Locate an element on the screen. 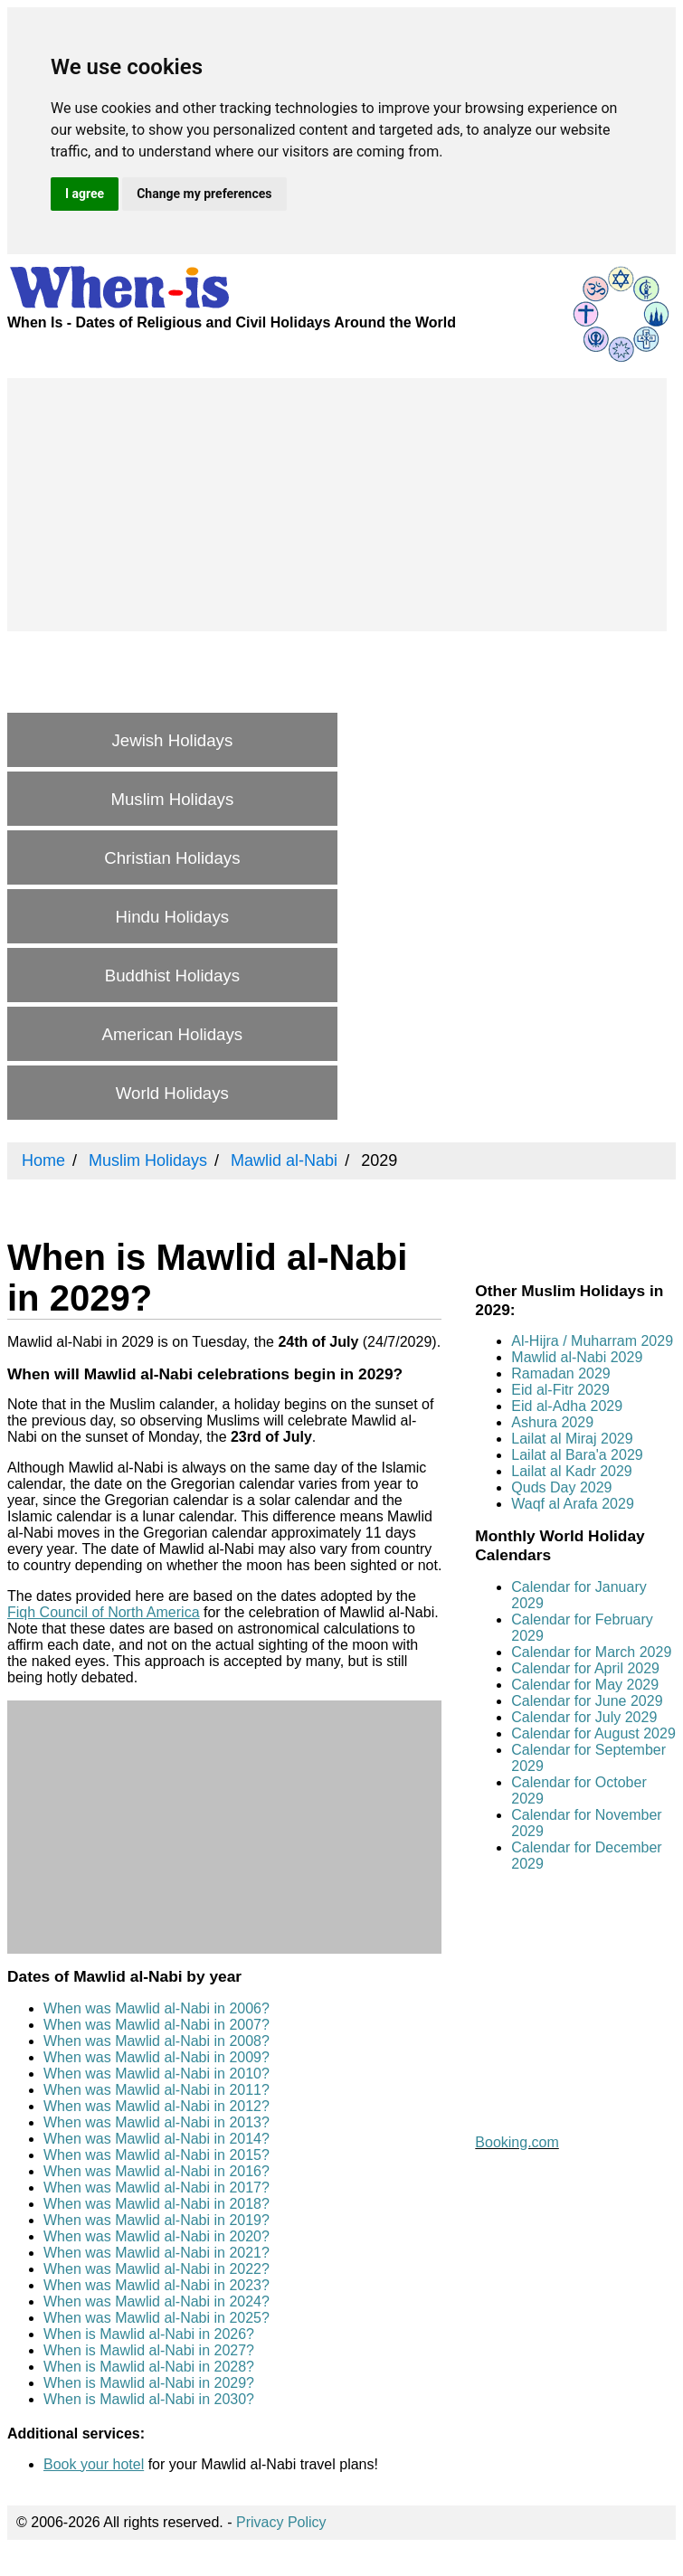 This screenshot has height=2576, width=683. When was Mawlid al-Nabi in 2015? is located at coordinates (156, 2155).